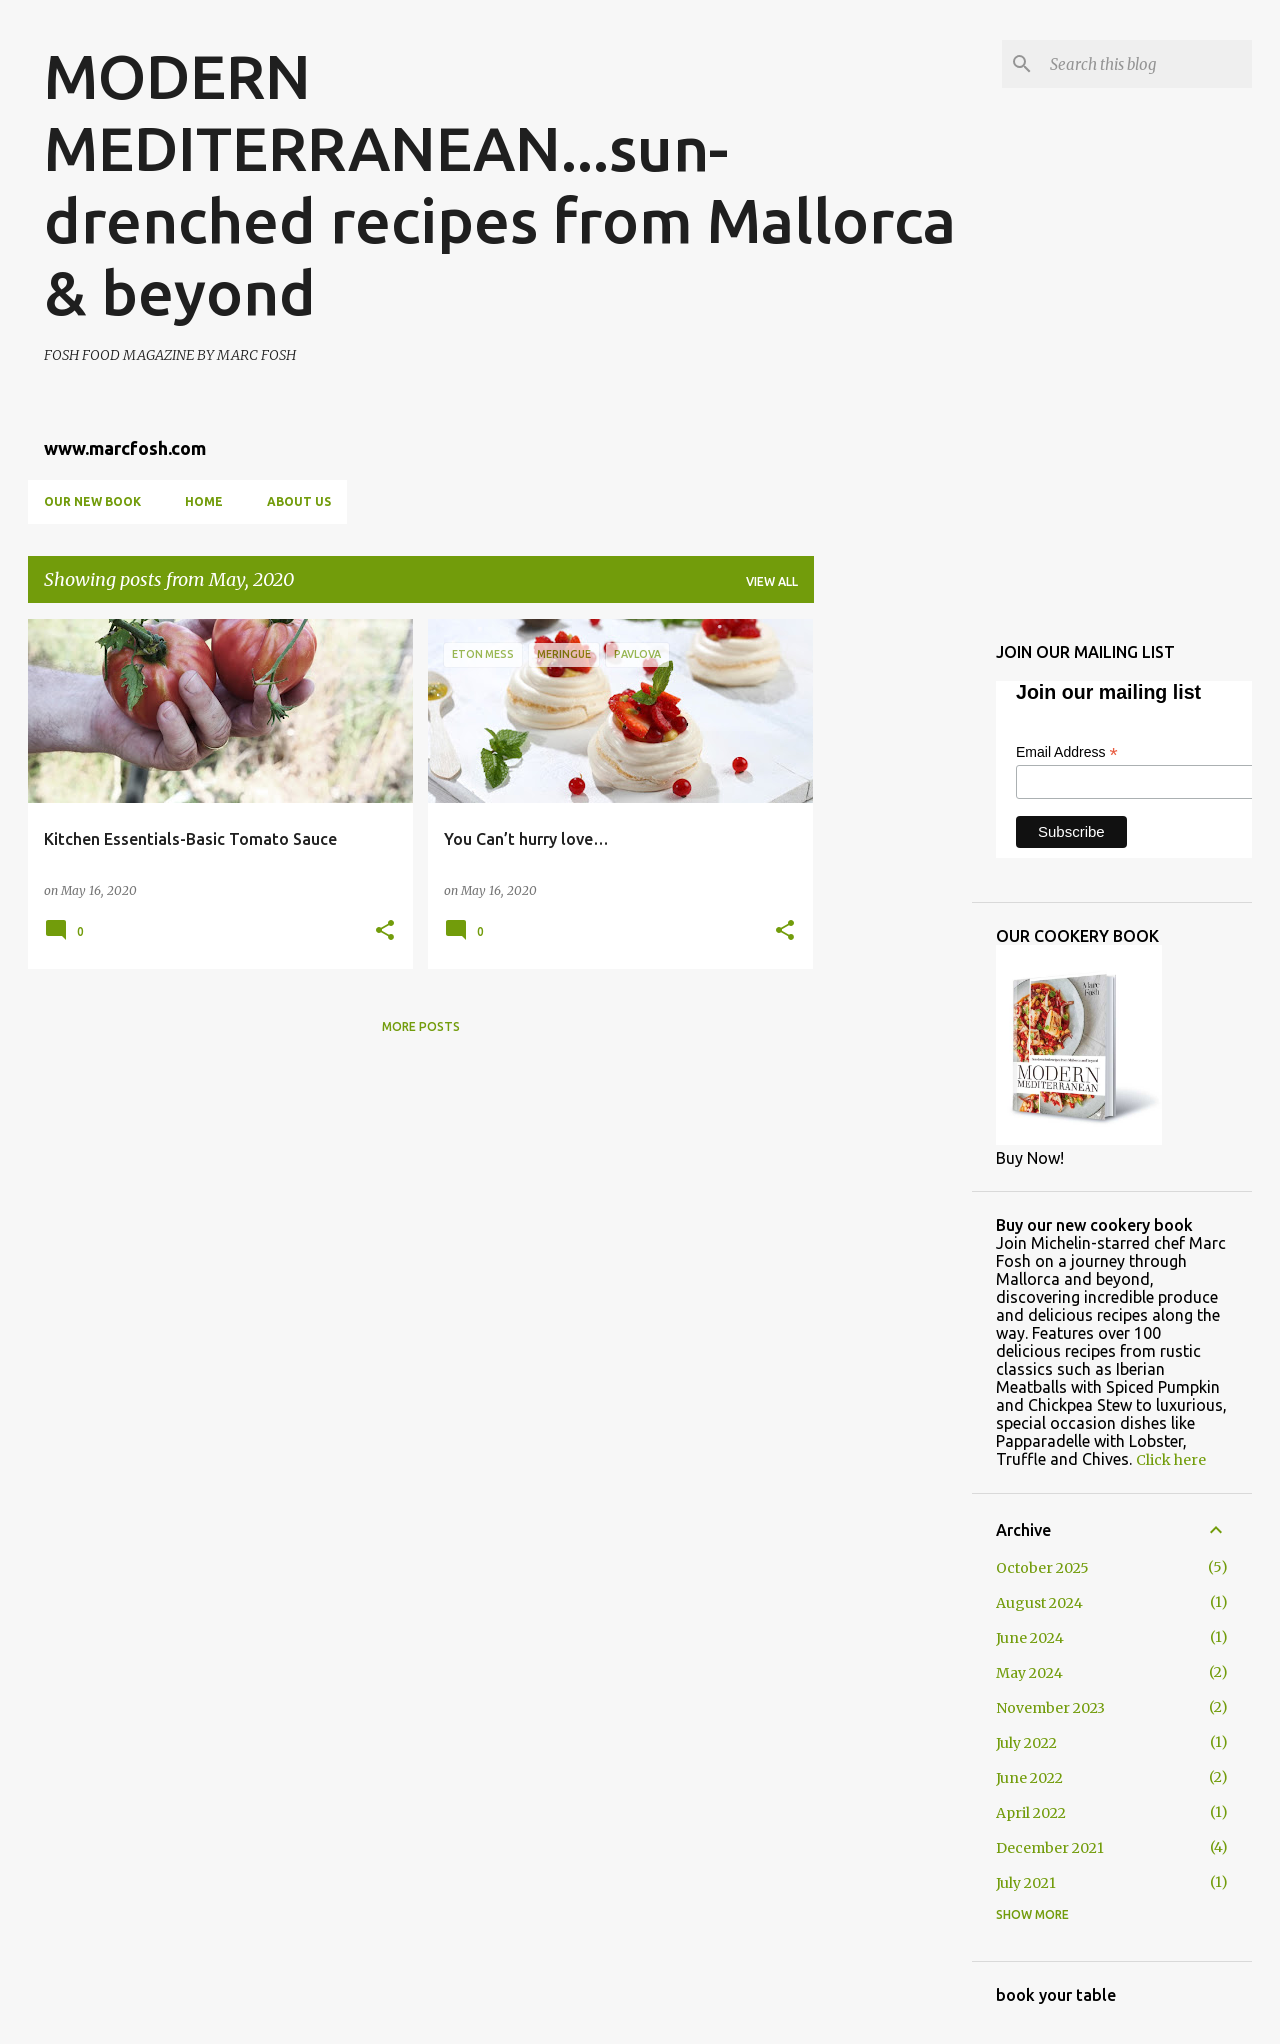 The image size is (1280, 2044). What do you see at coordinates (772, 581) in the screenshot?
I see `View all` at bounding box center [772, 581].